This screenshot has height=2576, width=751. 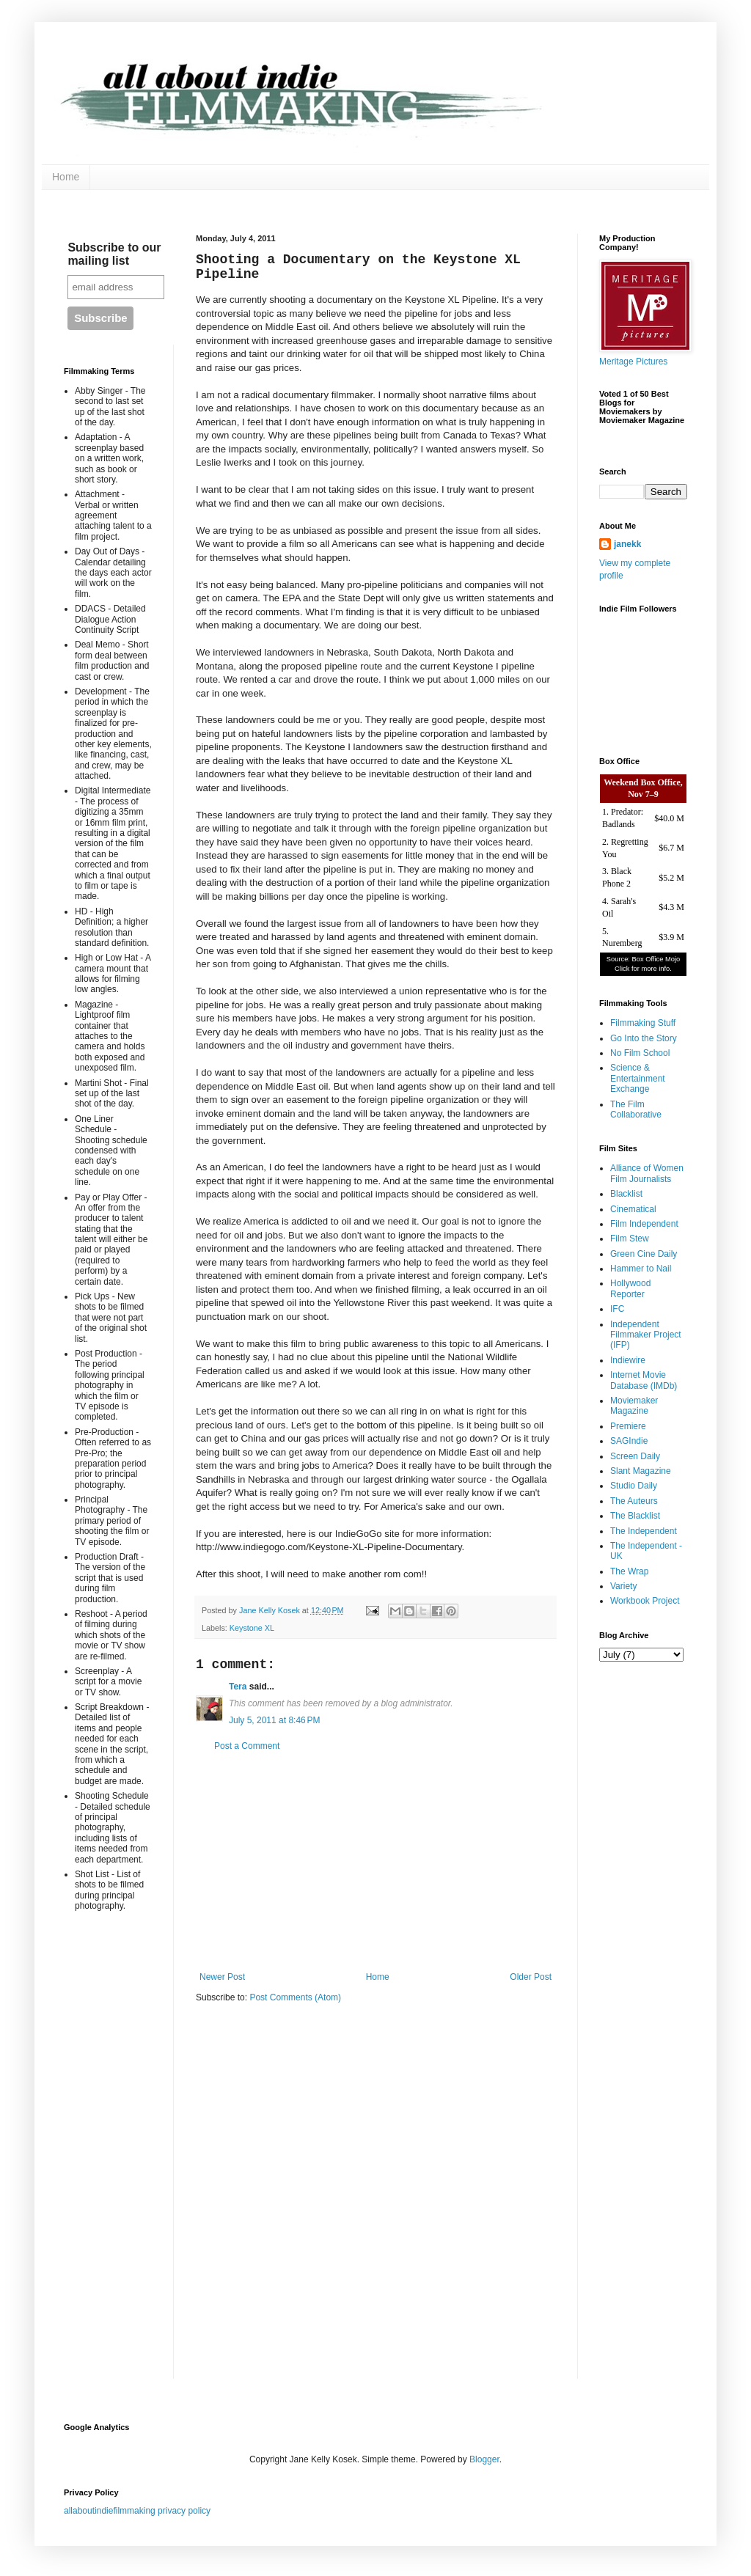 What do you see at coordinates (642, 1023) in the screenshot?
I see `Filmmaking Stuff` at bounding box center [642, 1023].